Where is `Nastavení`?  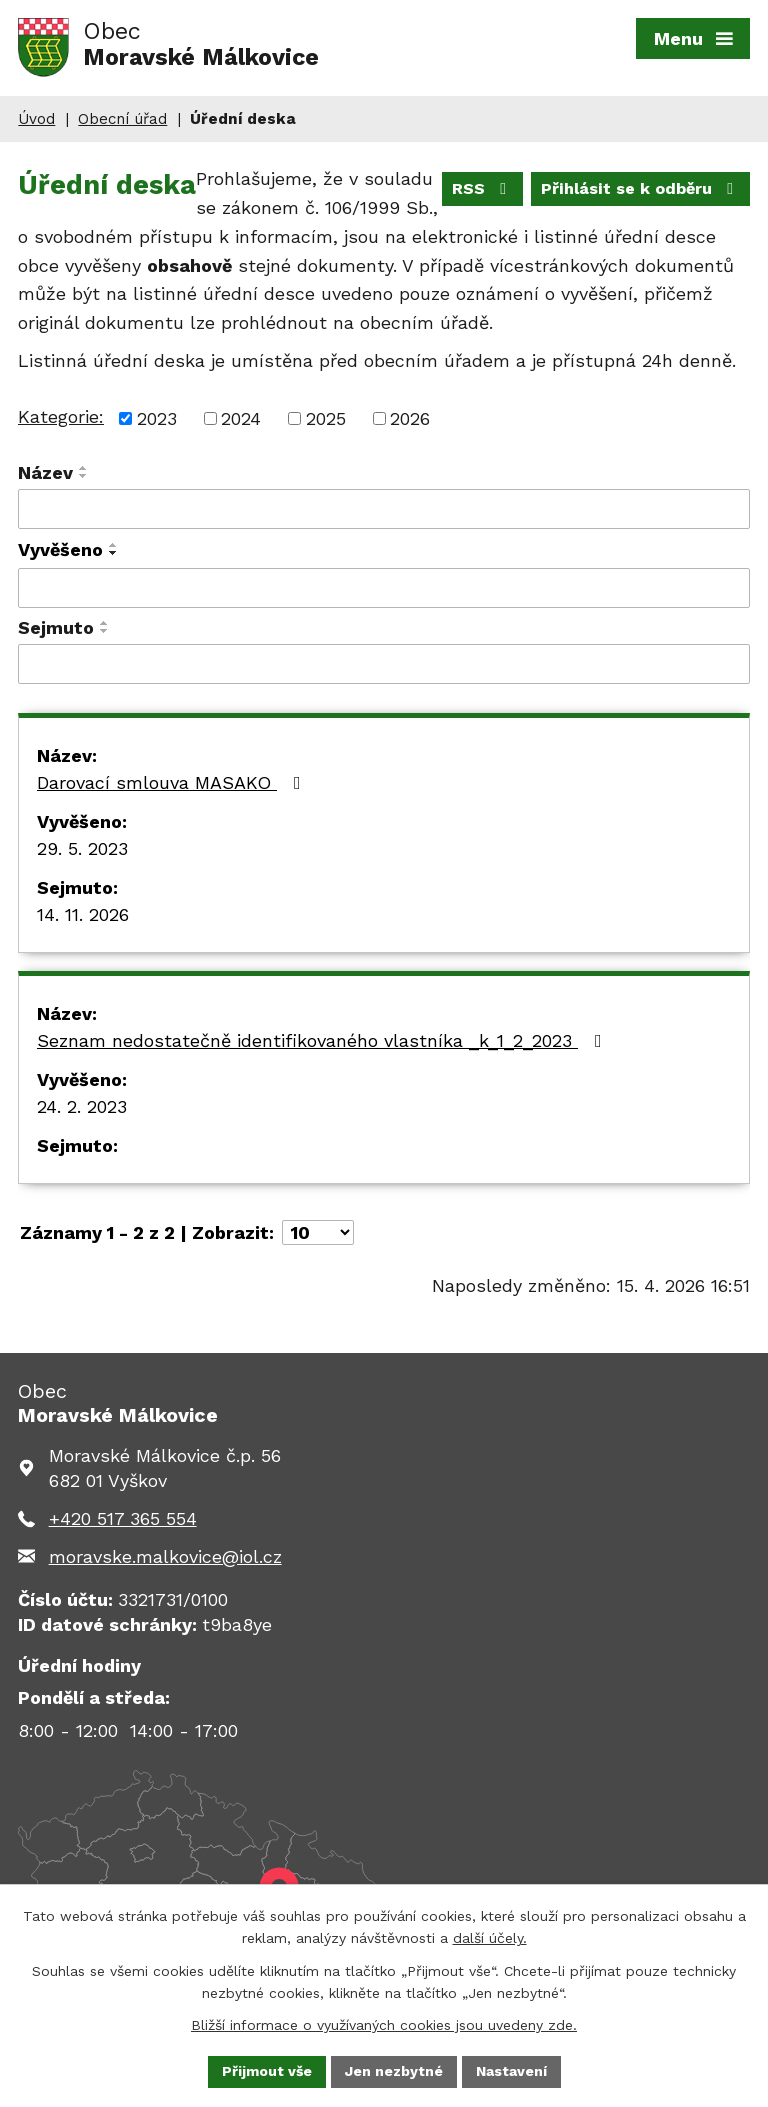
Nastavení is located at coordinates (511, 2071).